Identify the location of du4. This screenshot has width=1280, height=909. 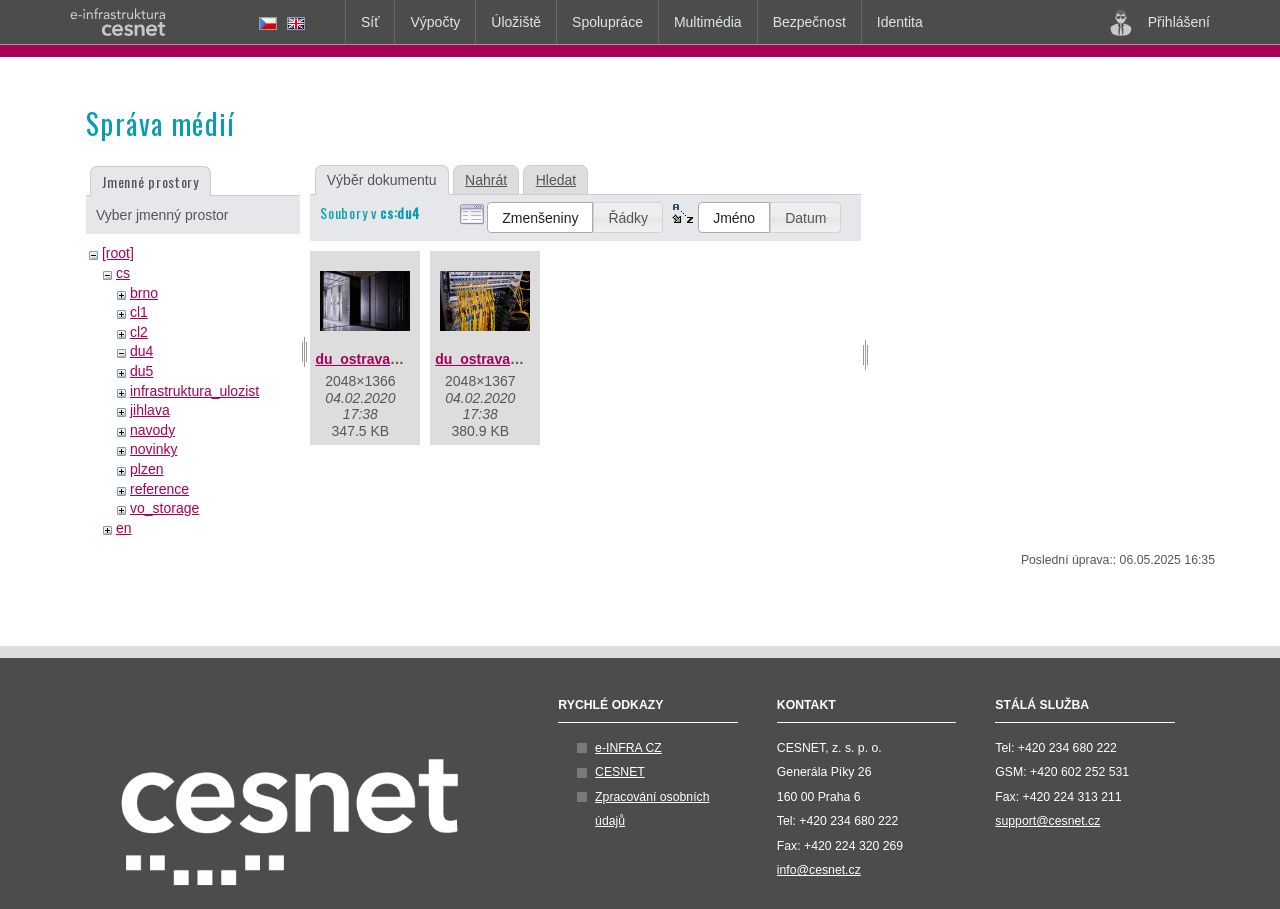
(141, 351).